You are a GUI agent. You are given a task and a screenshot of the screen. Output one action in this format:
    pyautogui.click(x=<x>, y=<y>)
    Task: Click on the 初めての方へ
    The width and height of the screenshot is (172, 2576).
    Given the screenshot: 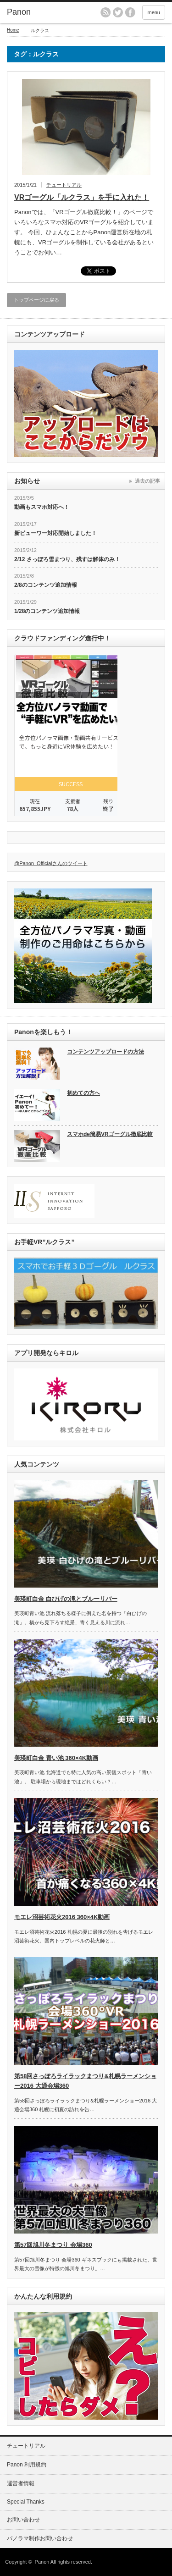 What is the action you would take?
    pyautogui.click(x=83, y=1093)
    